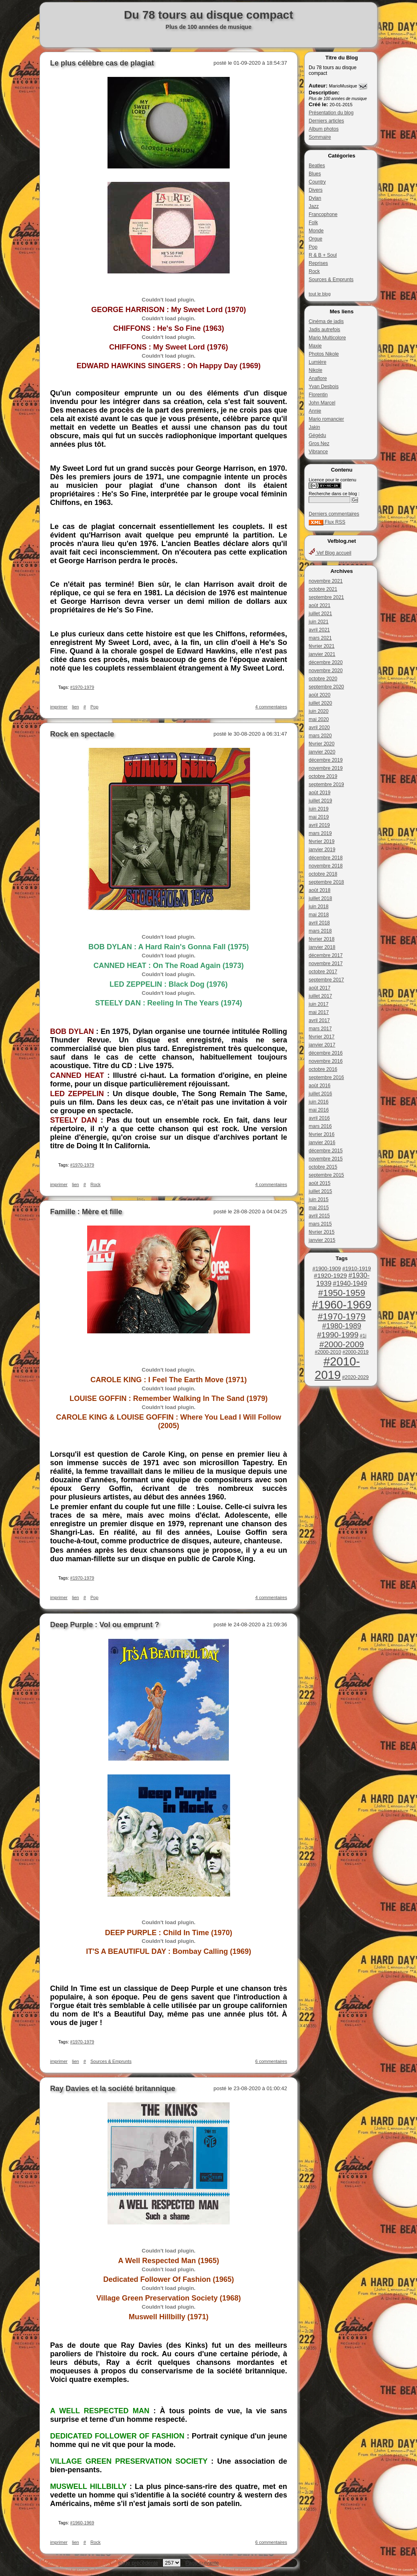  What do you see at coordinates (315, 239) in the screenshot?
I see `Orgue` at bounding box center [315, 239].